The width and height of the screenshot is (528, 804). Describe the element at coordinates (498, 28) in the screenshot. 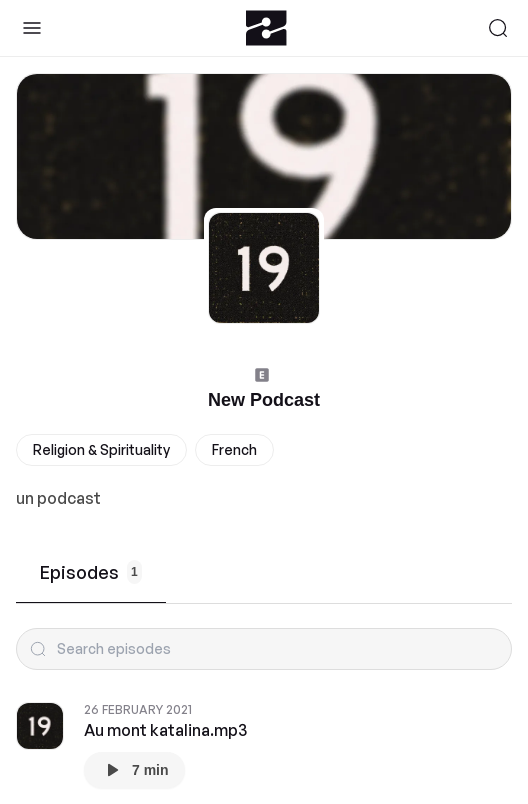

I see `[Search]` at that location.